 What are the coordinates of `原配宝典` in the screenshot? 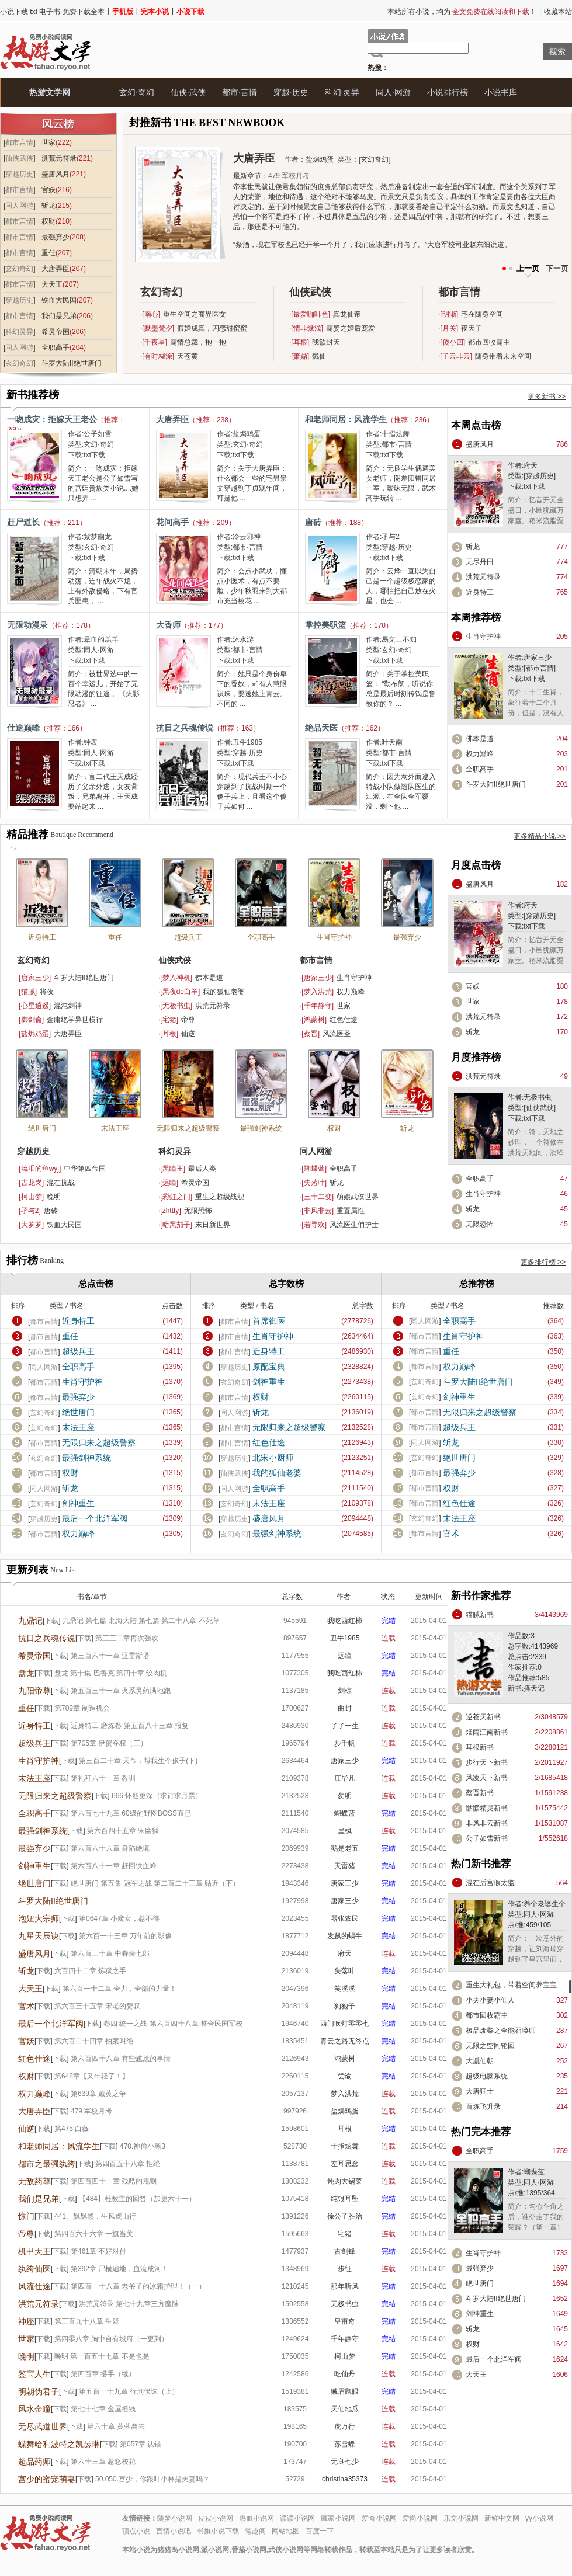 It's located at (268, 1366).